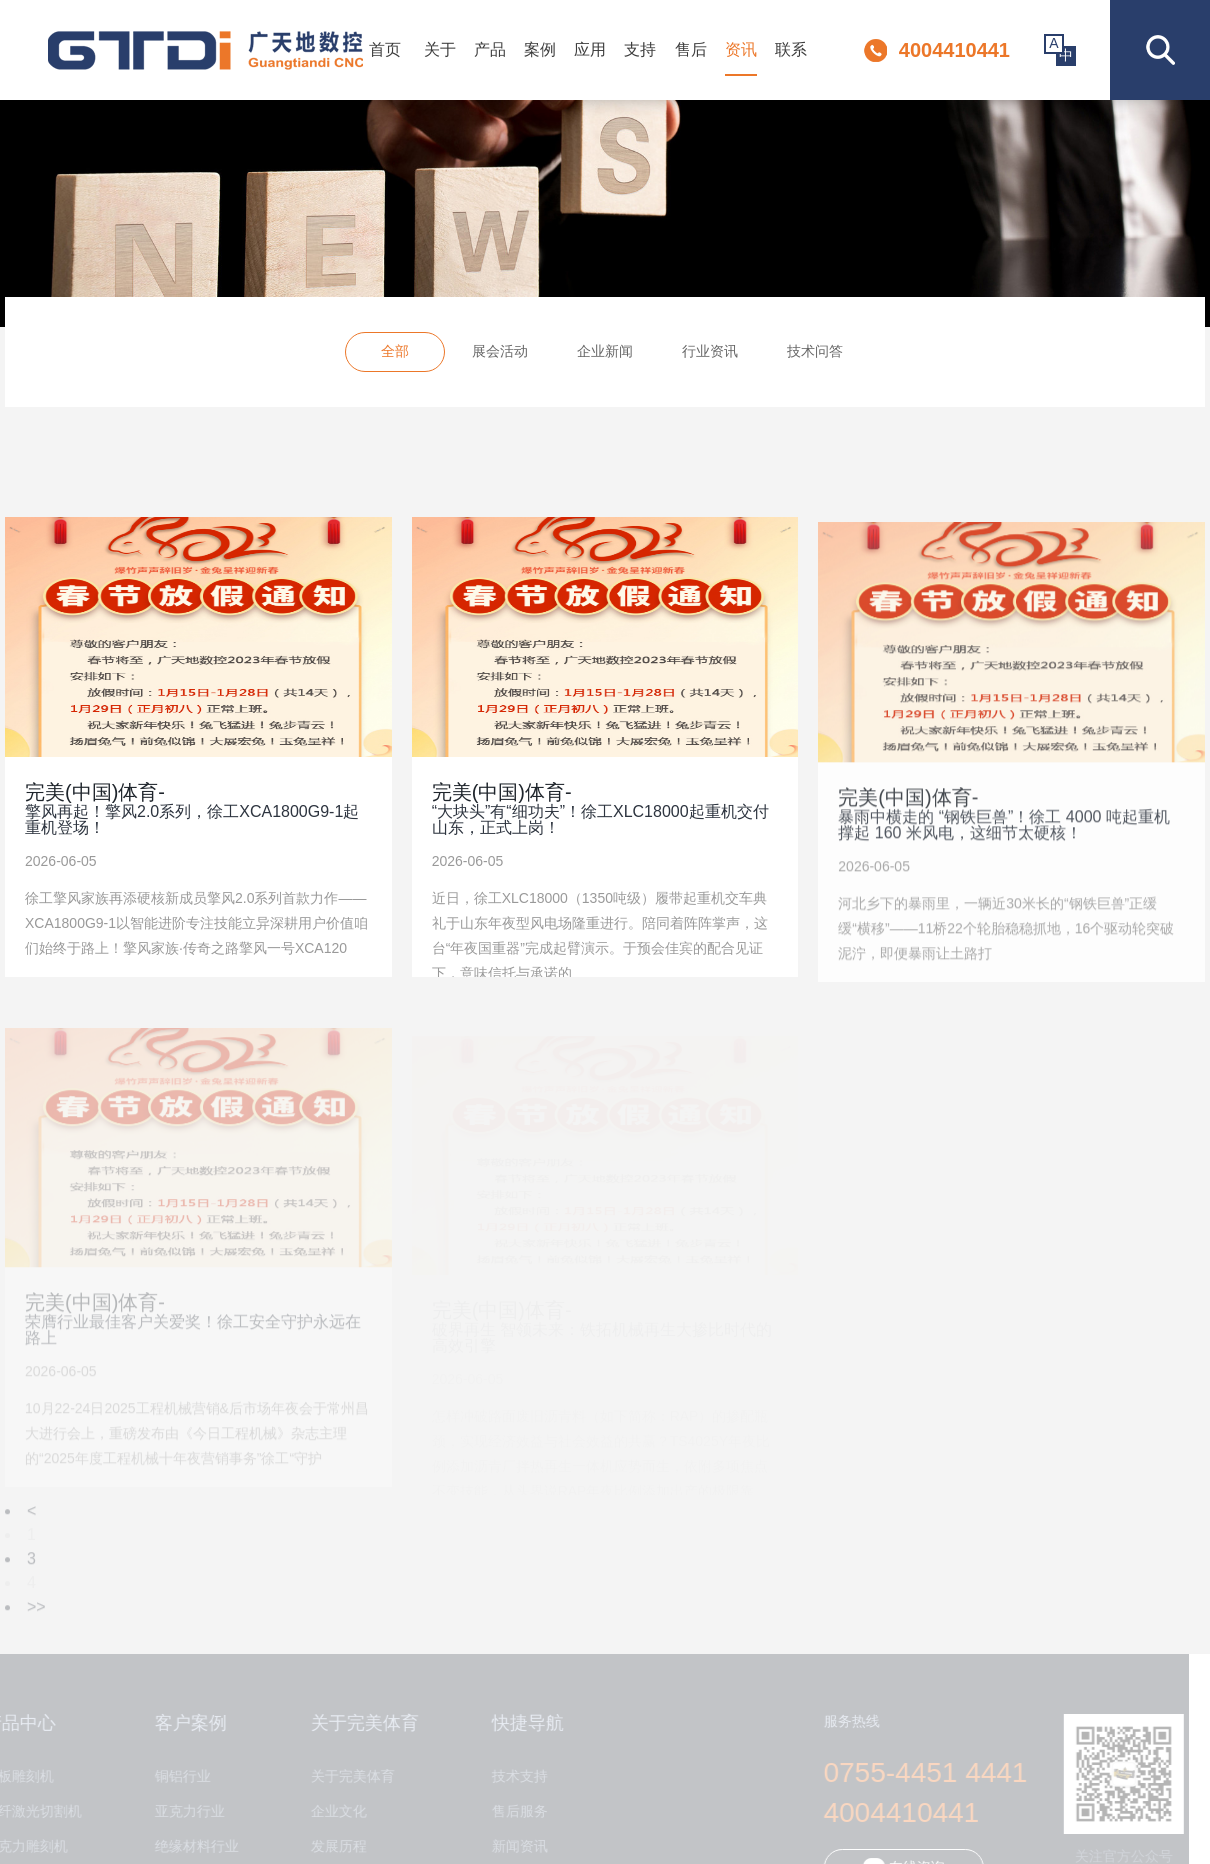  Describe the element at coordinates (175, 1776) in the screenshot. I see `铜铝行业` at that location.